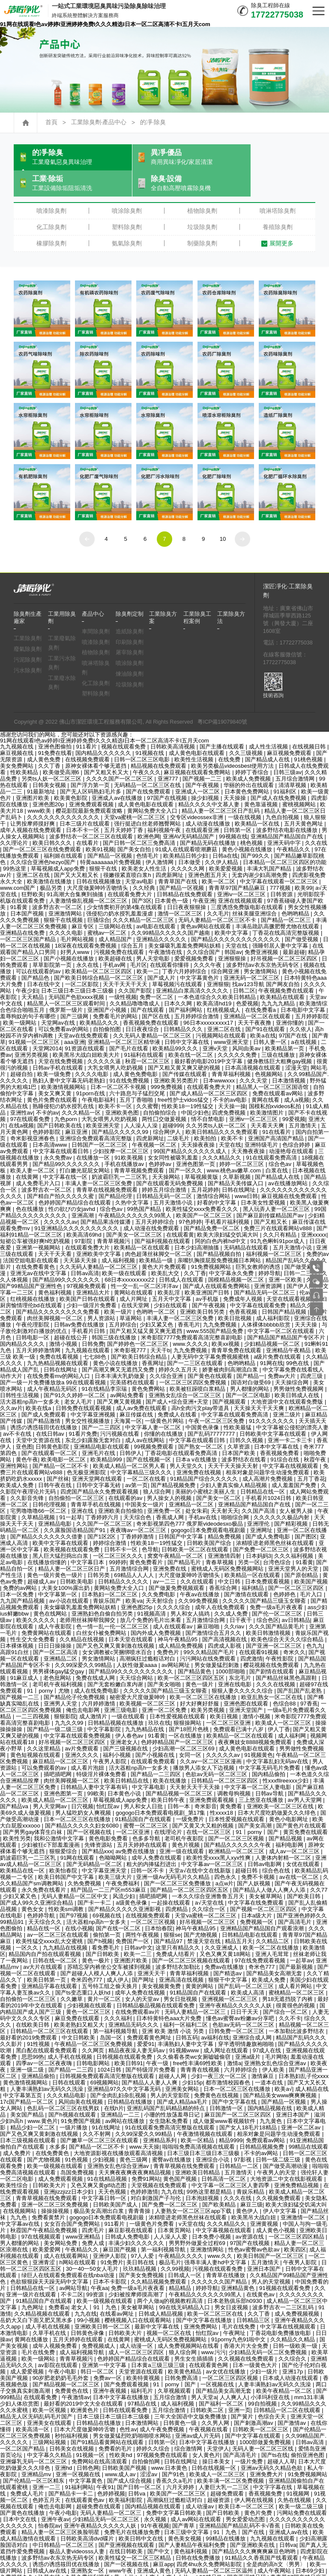 The height and width of the screenshot is (2576, 329). What do you see at coordinates (71, 2046) in the screenshot?
I see `国产精品一二三四` at bounding box center [71, 2046].